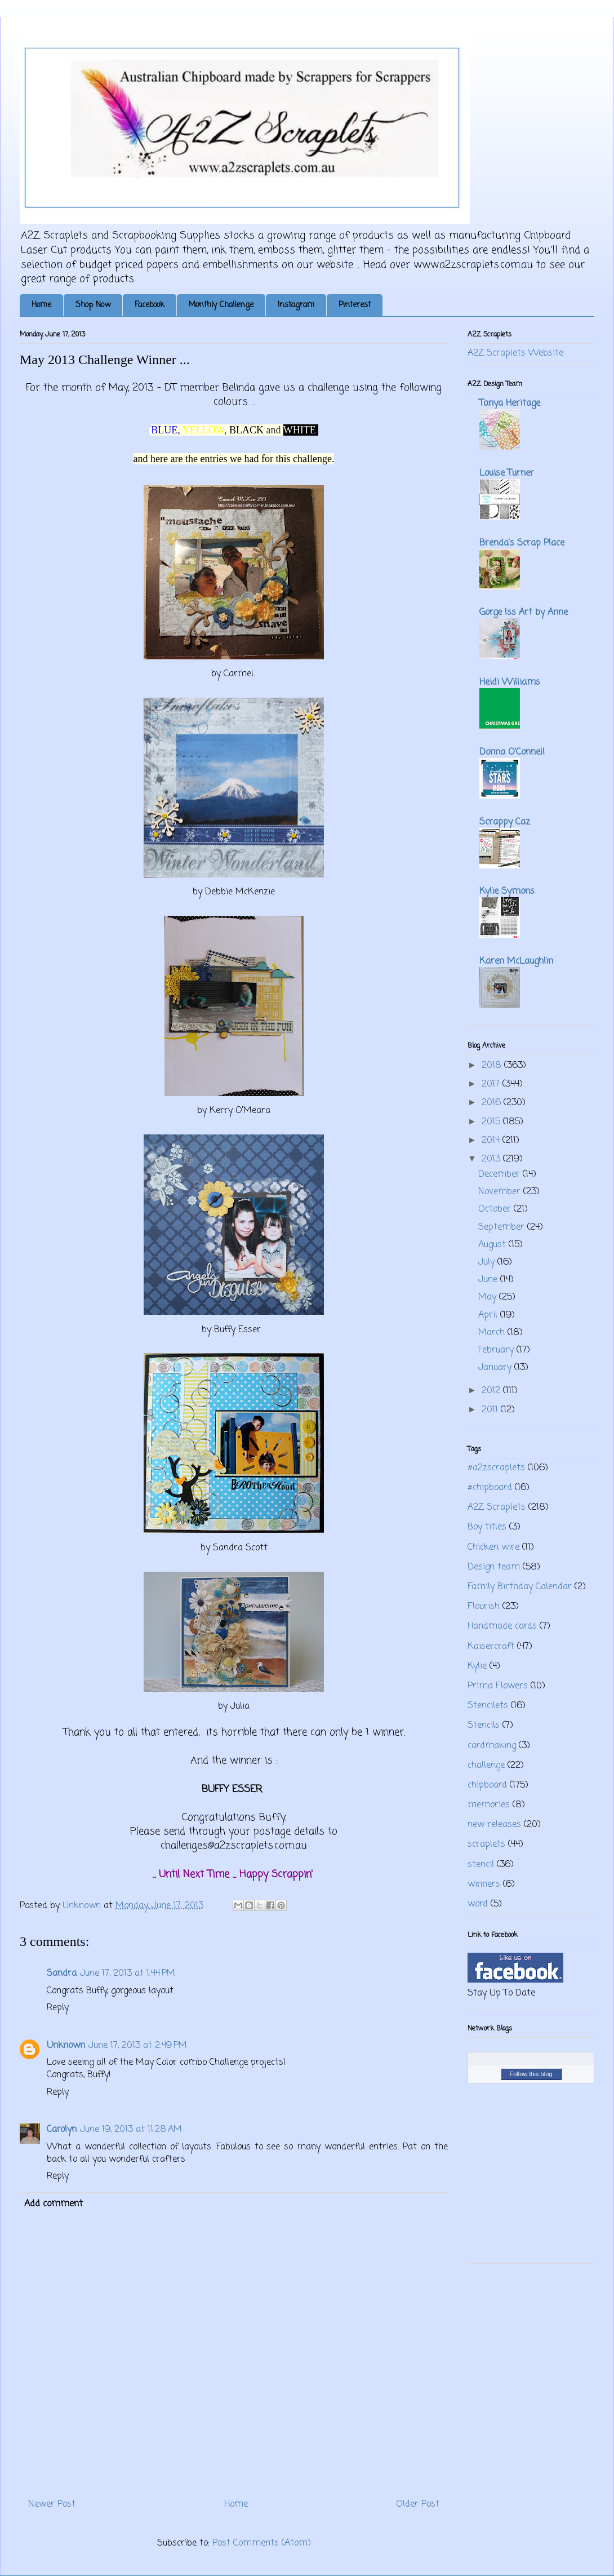  Describe the element at coordinates (516, 961) in the screenshot. I see `Karen McLaughlin` at that location.